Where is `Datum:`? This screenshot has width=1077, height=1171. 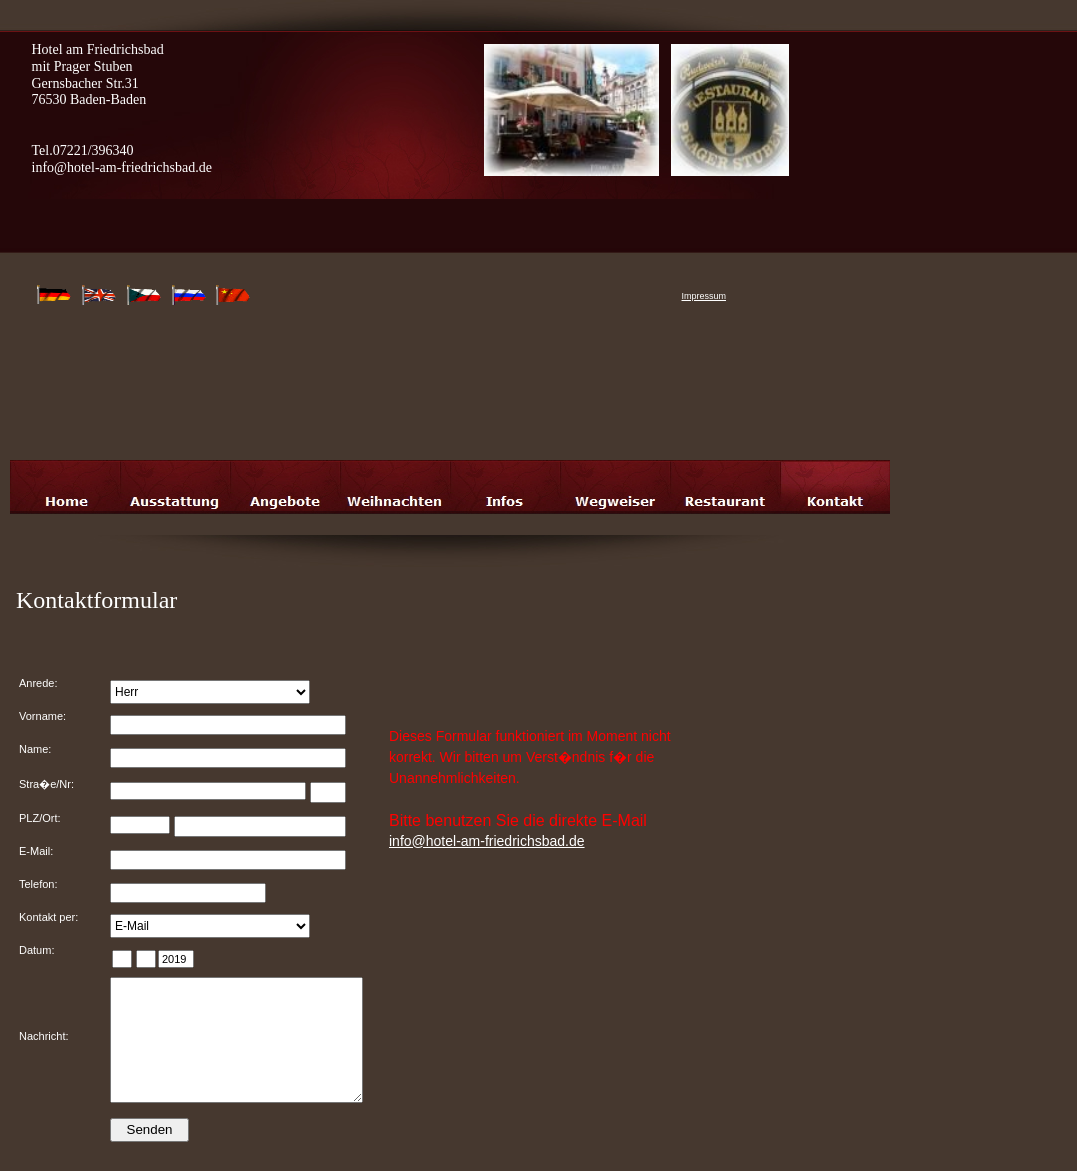 Datum: is located at coordinates (36, 950).